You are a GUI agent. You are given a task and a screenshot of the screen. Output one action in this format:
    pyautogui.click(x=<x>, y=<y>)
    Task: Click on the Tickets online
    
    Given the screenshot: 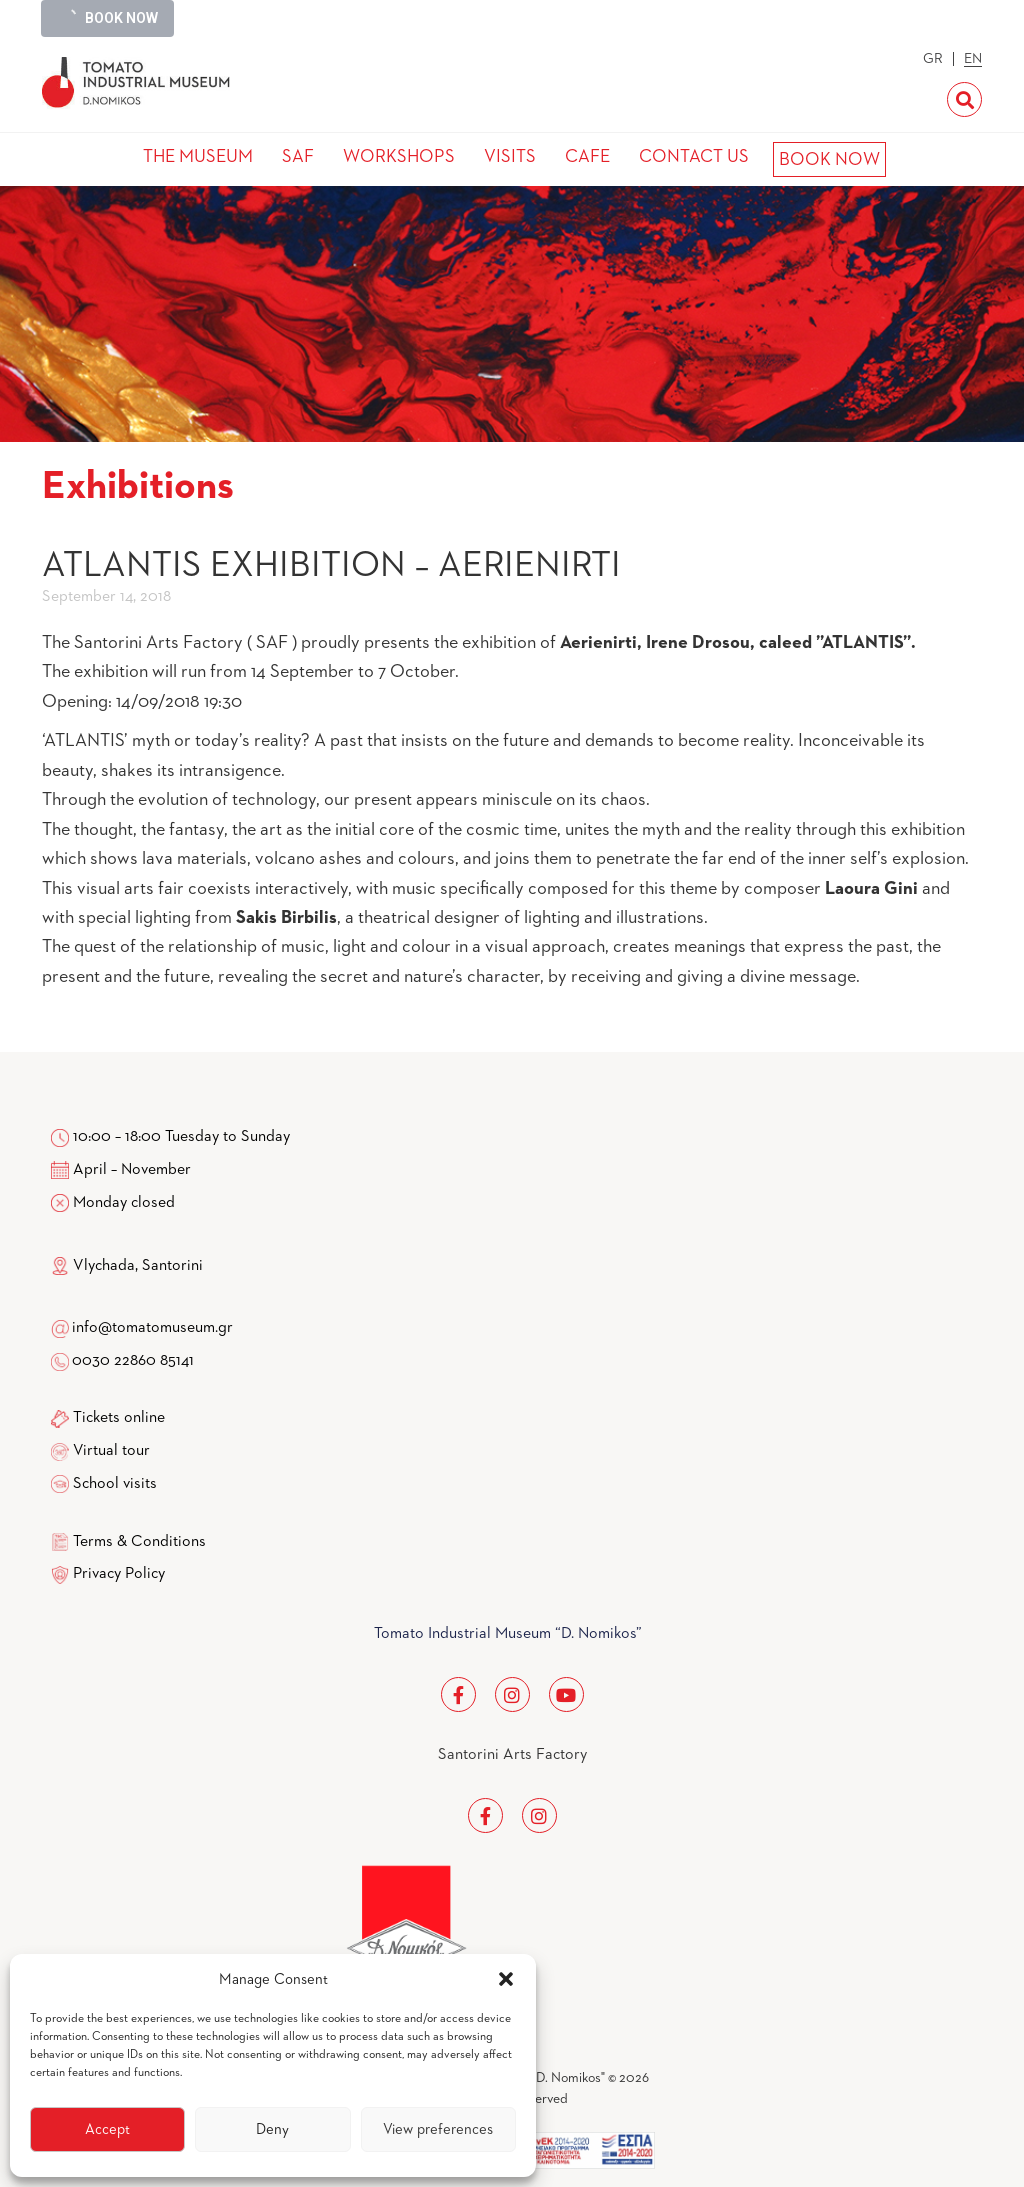 What is the action you would take?
    pyautogui.click(x=119, y=1418)
    